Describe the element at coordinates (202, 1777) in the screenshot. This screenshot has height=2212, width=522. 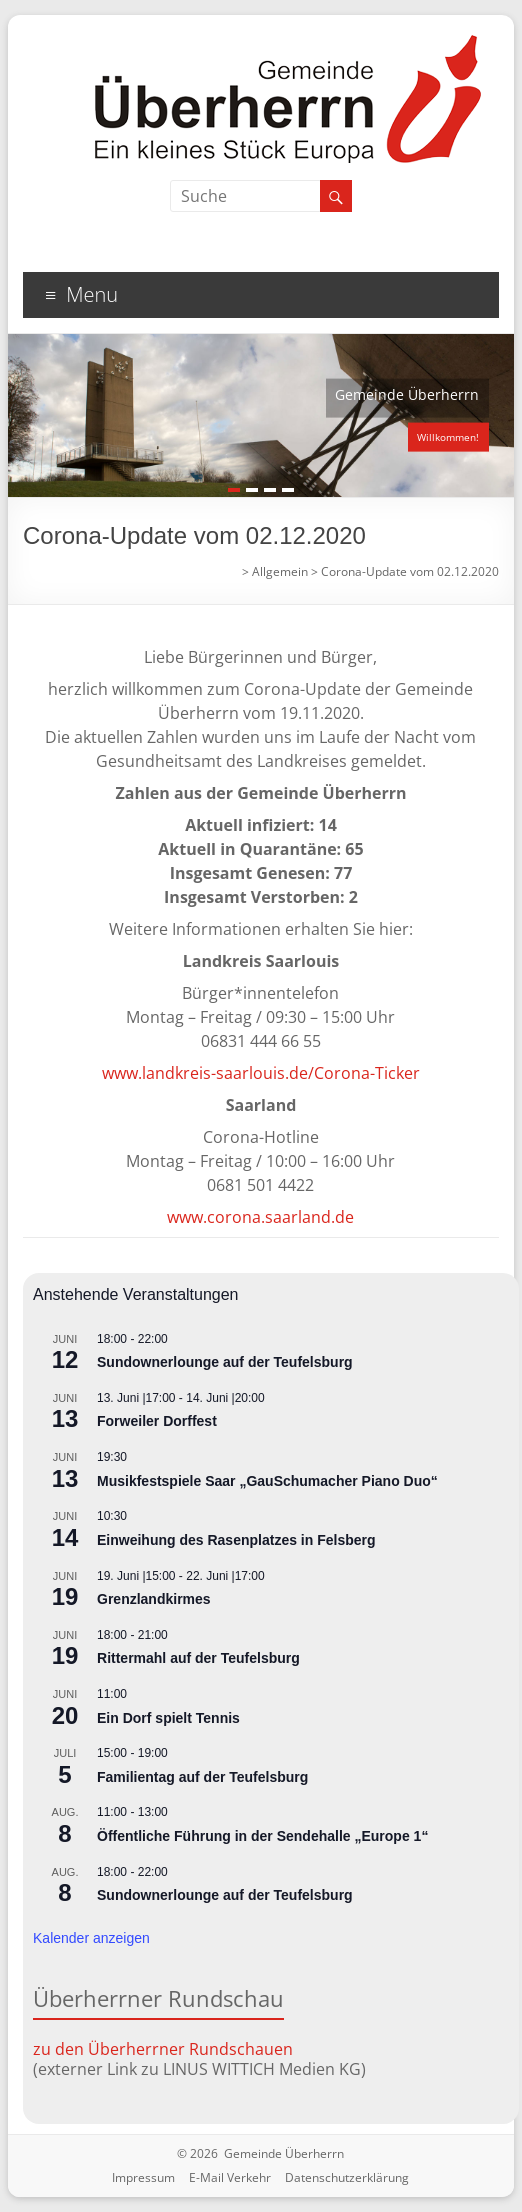
I see `Familientag auf der Teufelsburg` at that location.